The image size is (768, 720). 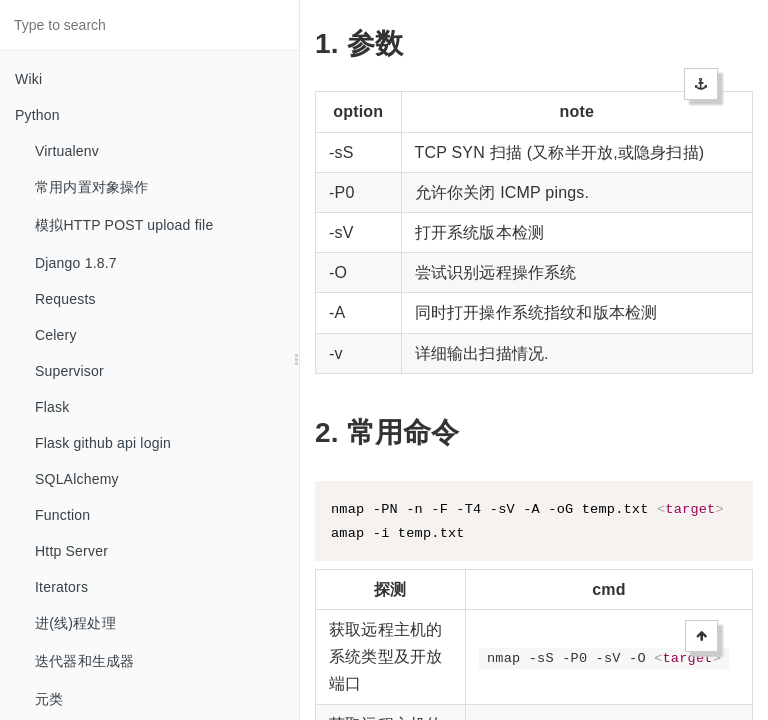 What do you see at coordinates (92, 187) in the screenshot?
I see `常用内置对象操作` at bounding box center [92, 187].